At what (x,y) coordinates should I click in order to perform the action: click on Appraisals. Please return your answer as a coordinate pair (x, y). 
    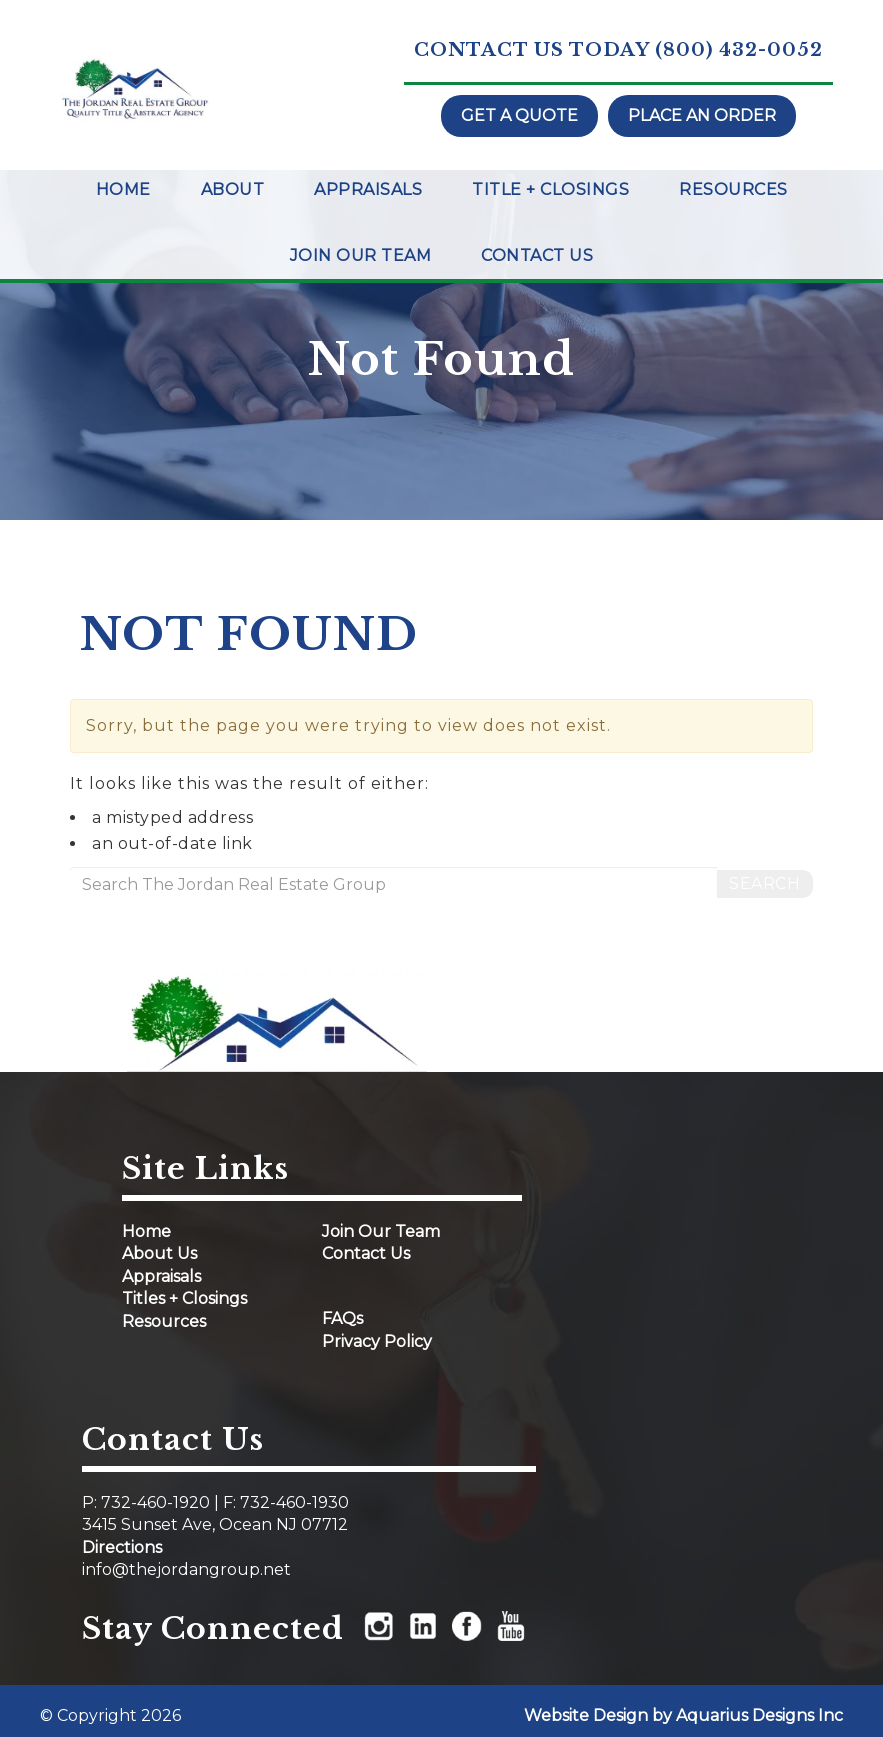
    Looking at the image, I should click on (368, 189).